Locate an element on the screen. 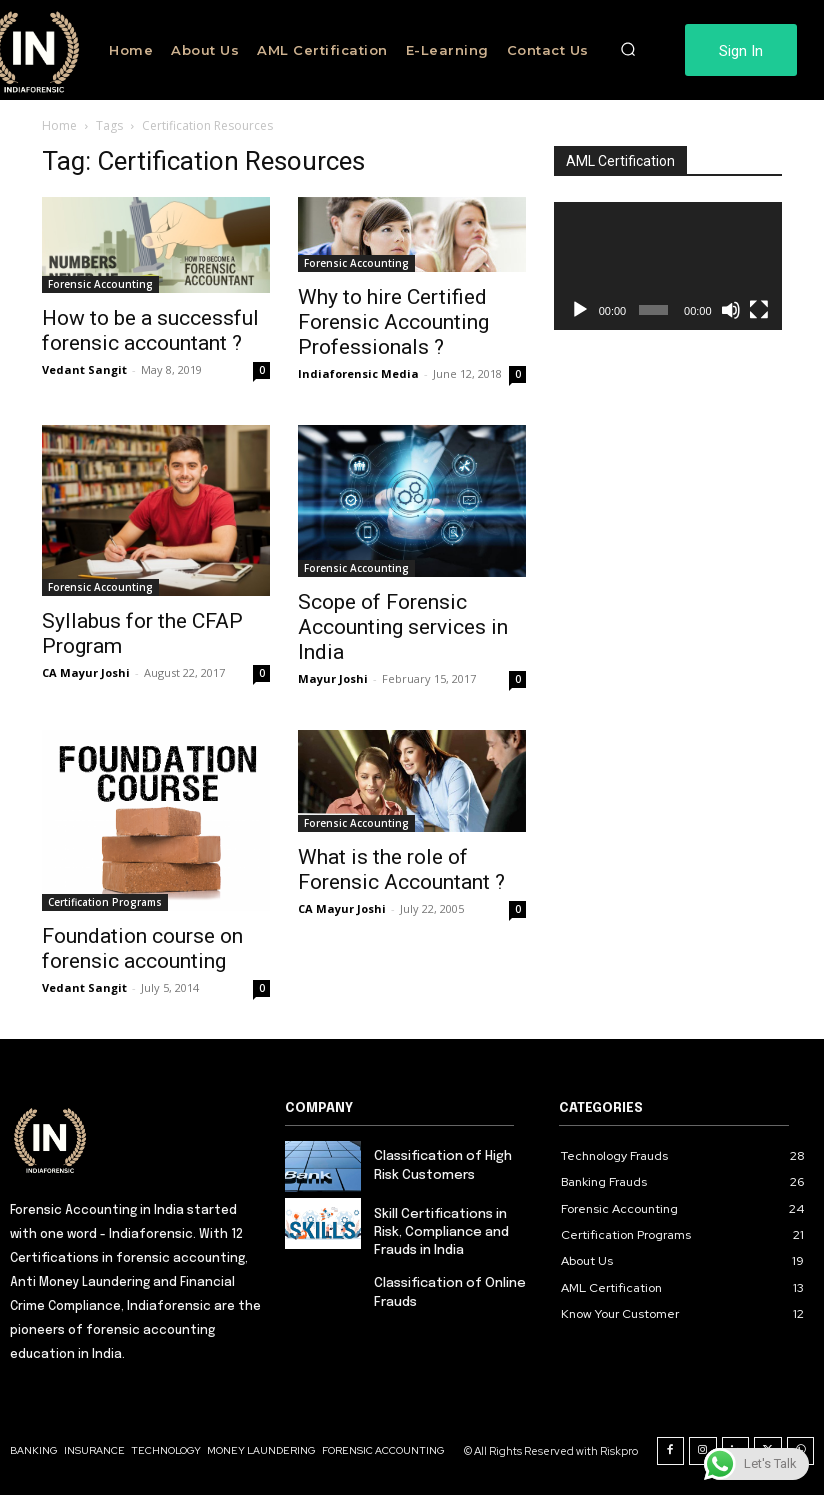 Image resolution: width=824 pixels, height=1495 pixels. Mayur Joshi is located at coordinates (333, 678).